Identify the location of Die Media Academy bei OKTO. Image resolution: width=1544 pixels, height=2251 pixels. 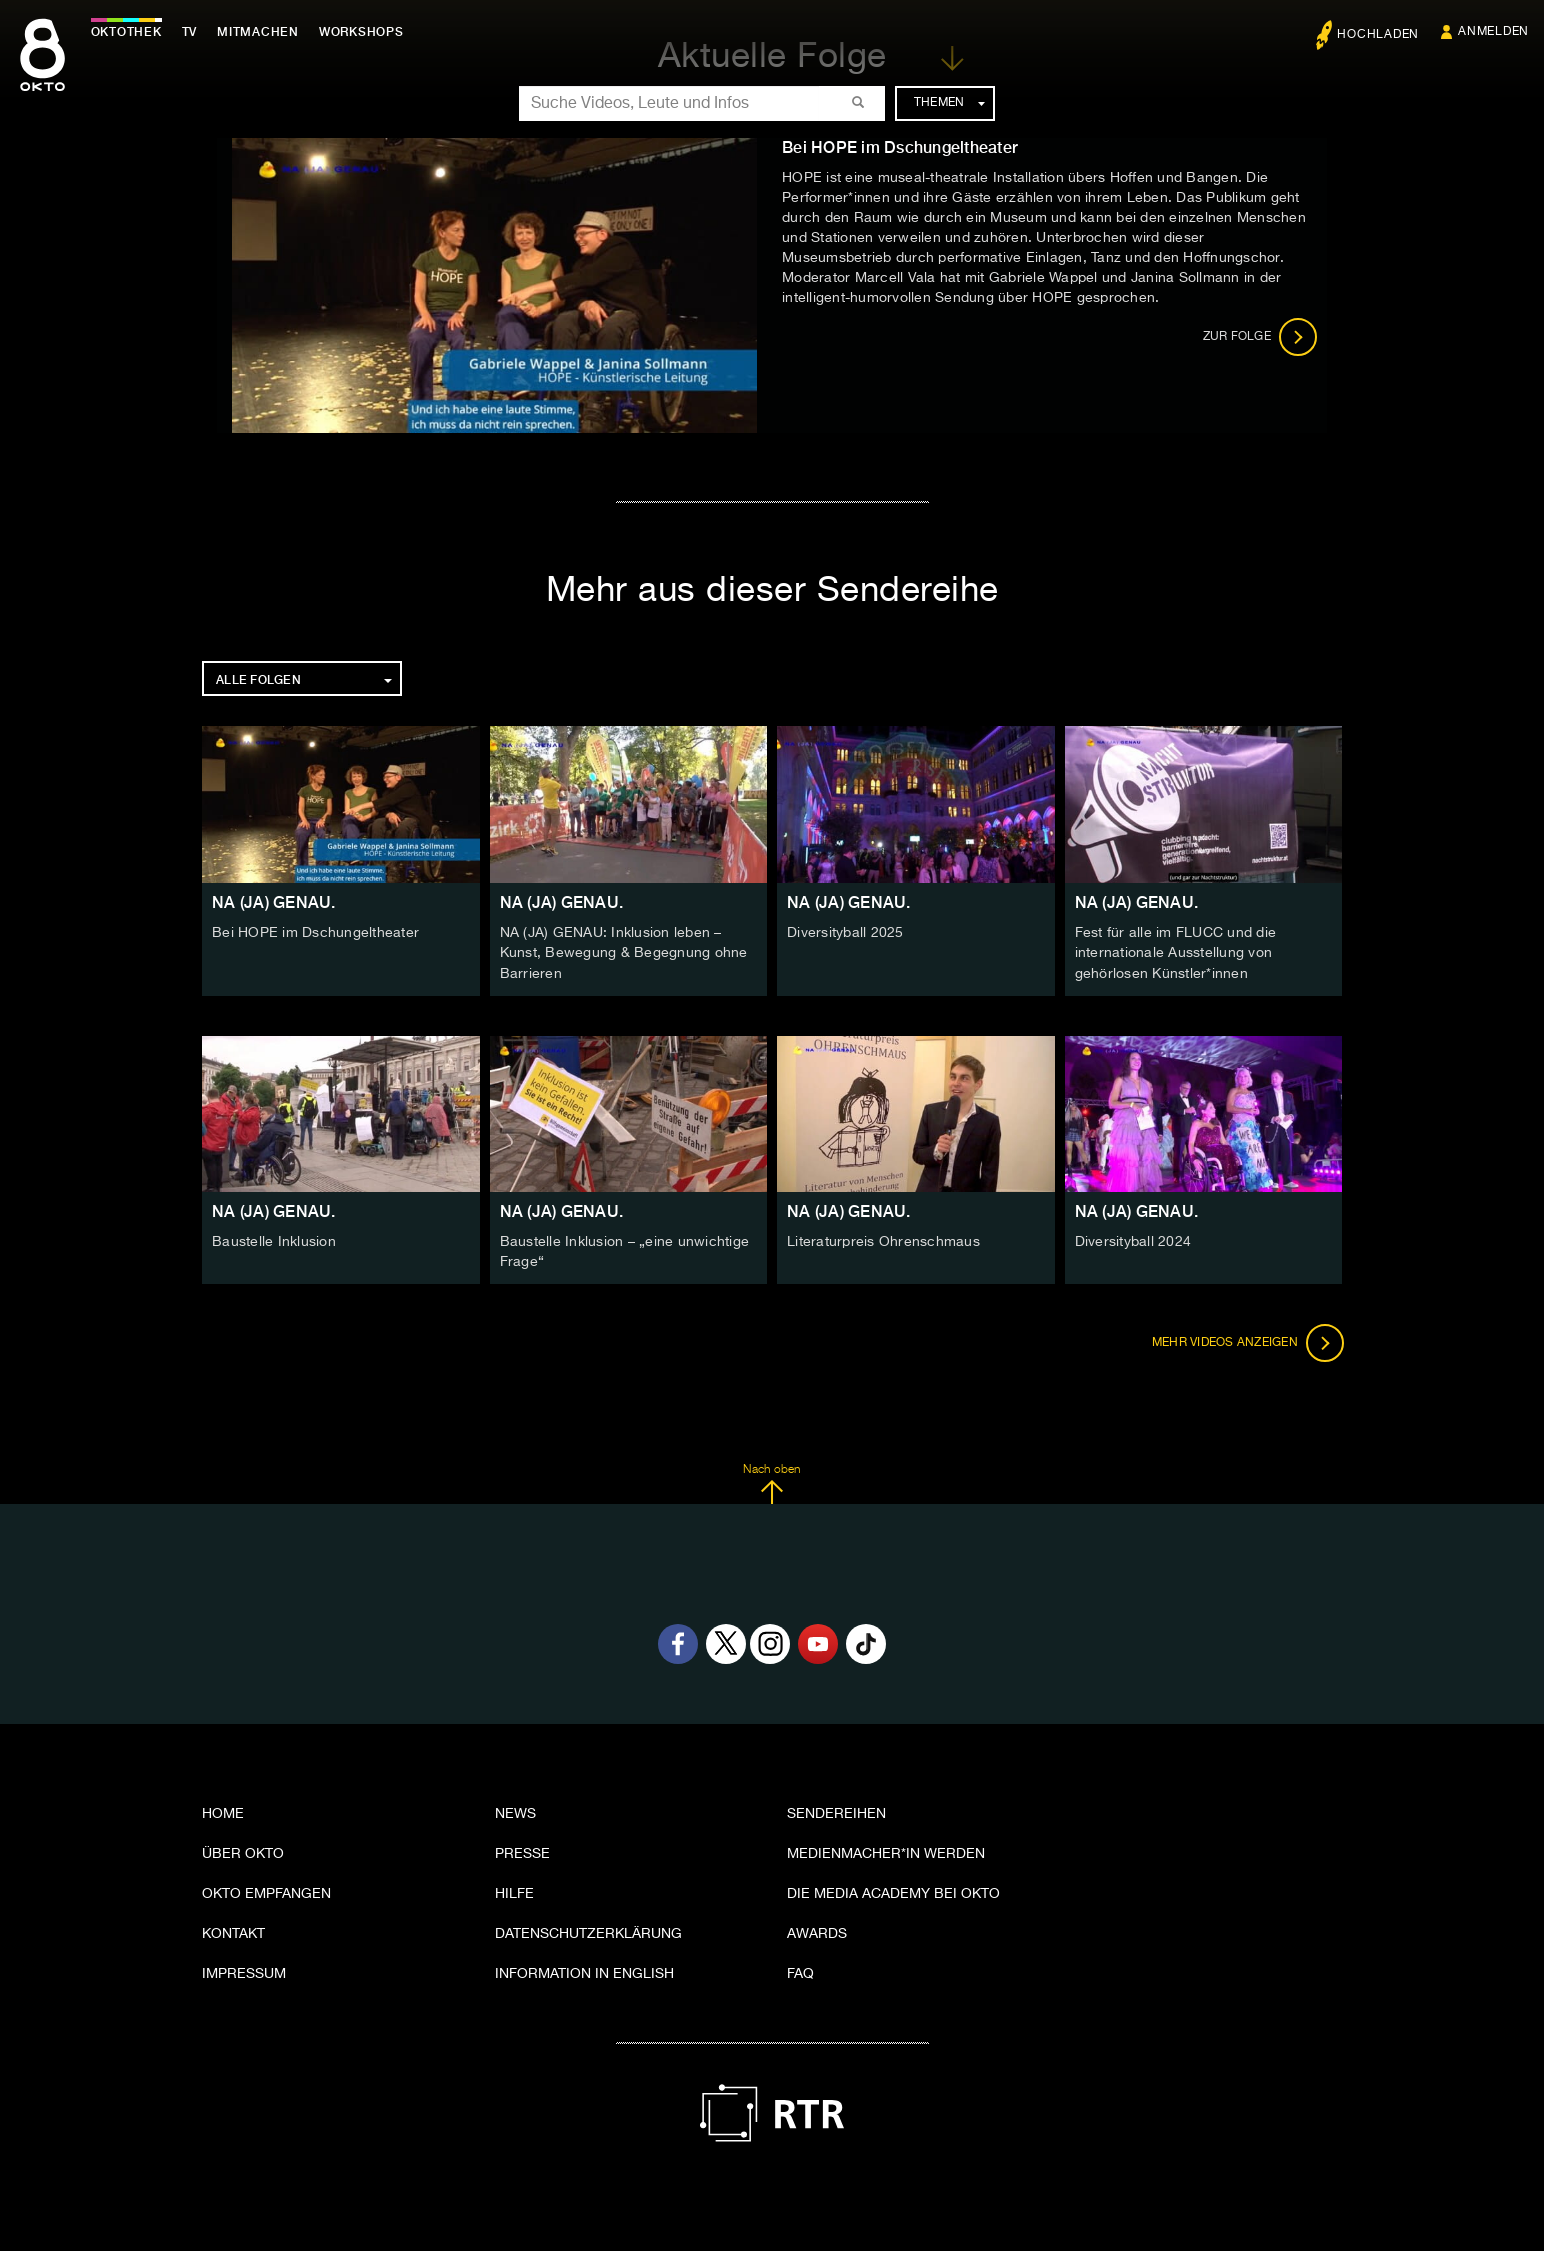
(893, 1891).